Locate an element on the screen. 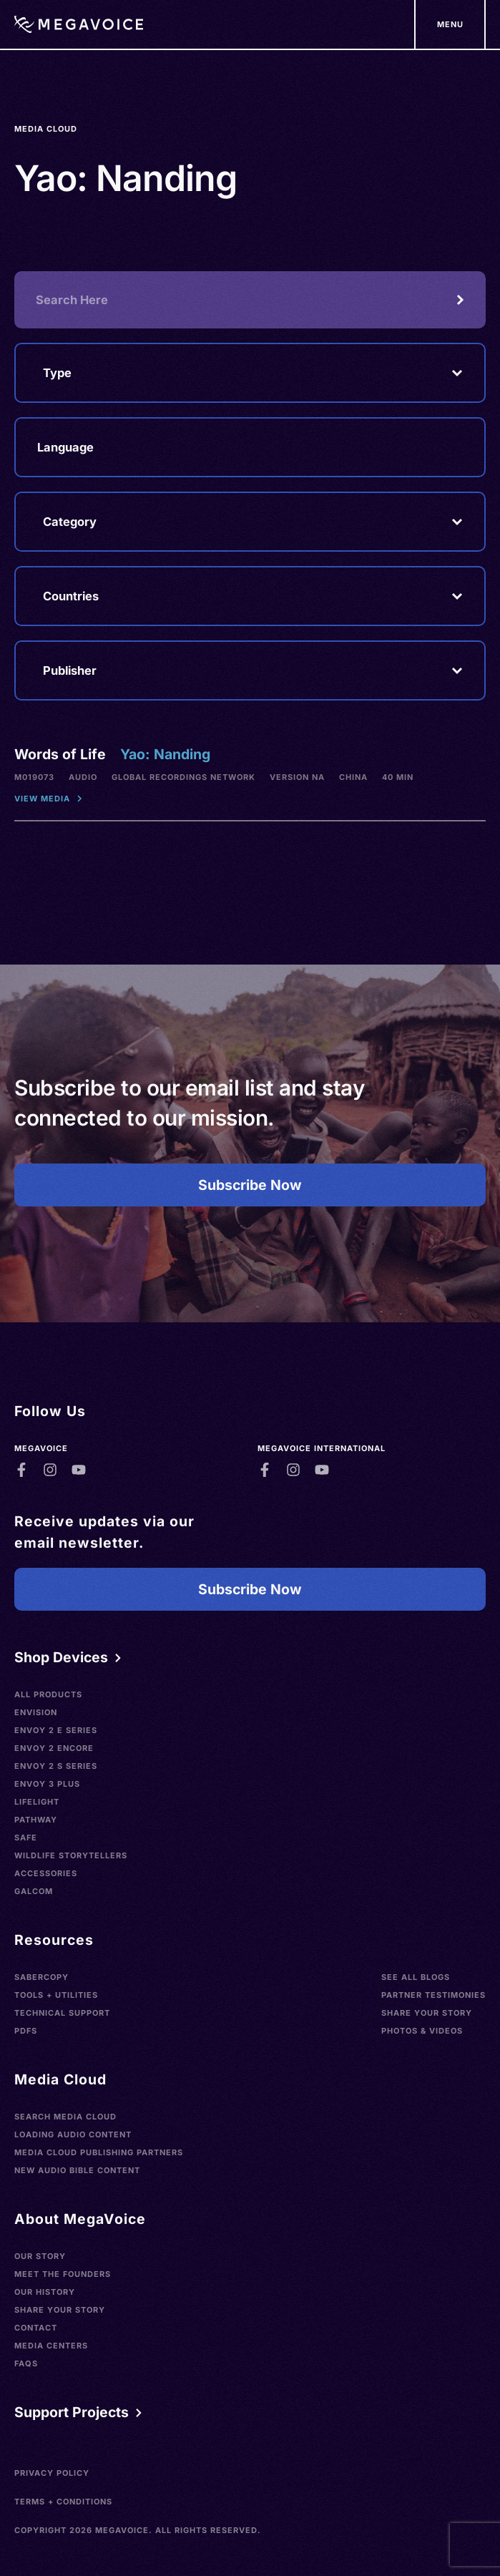  Share Your Story is located at coordinates (426, 2013).